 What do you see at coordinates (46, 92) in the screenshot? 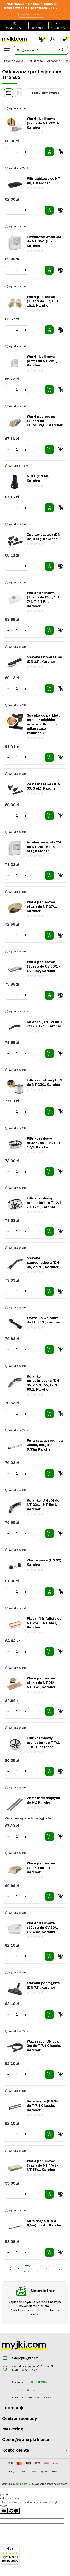
I see `Filtry i sortowanie` at bounding box center [46, 92].